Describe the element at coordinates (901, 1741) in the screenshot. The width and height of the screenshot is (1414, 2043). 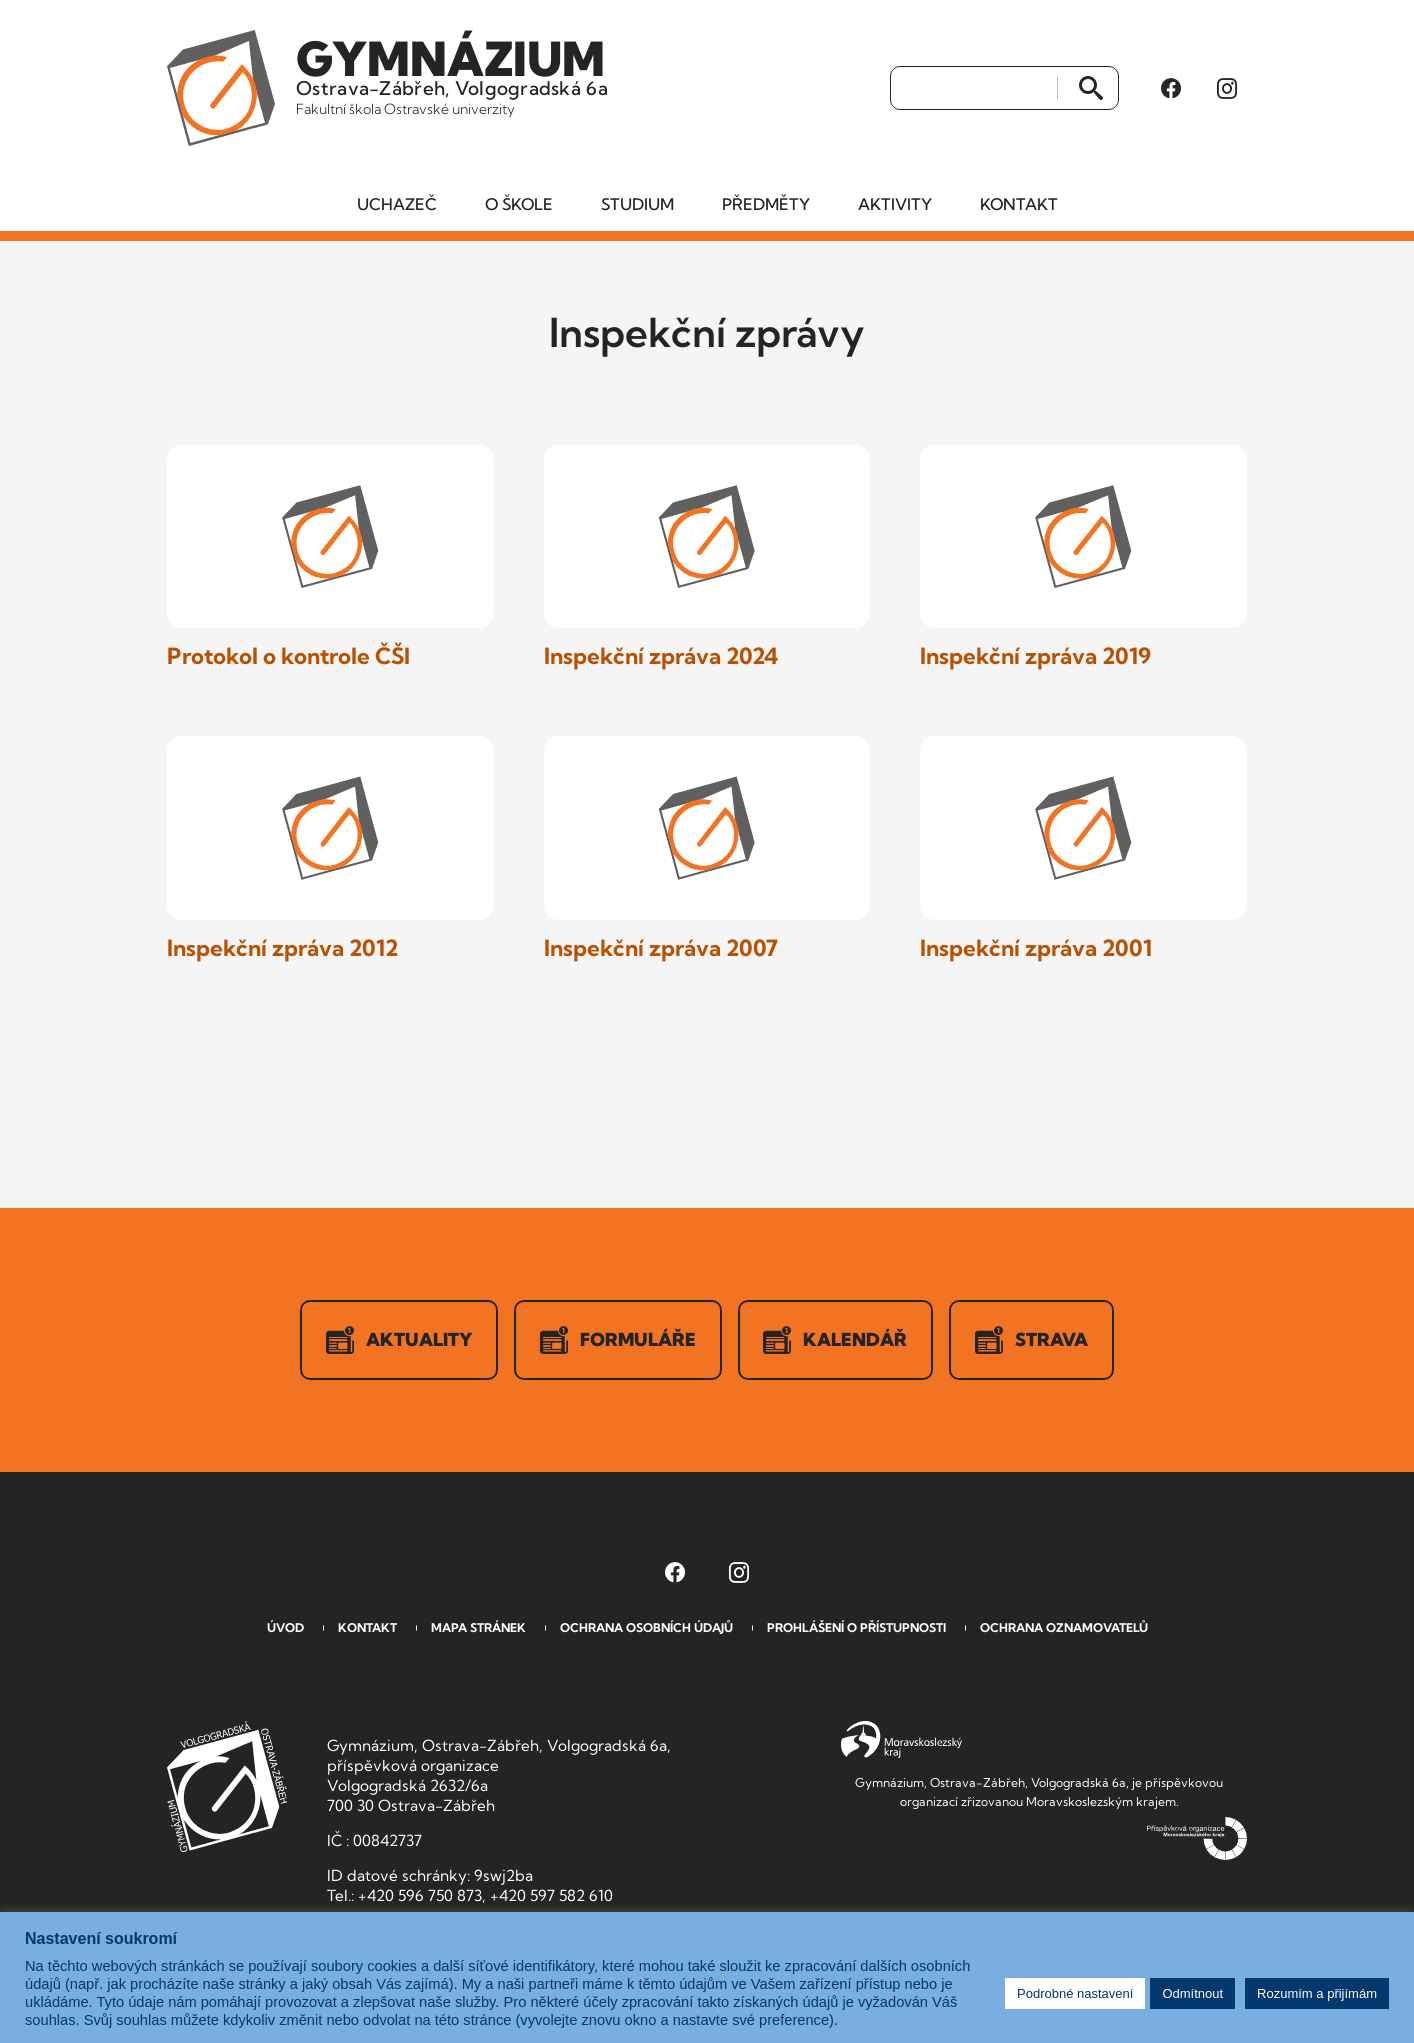
I see `Moravskoslezský kraj [Přejít na Moravskoslezský kraj]` at that location.